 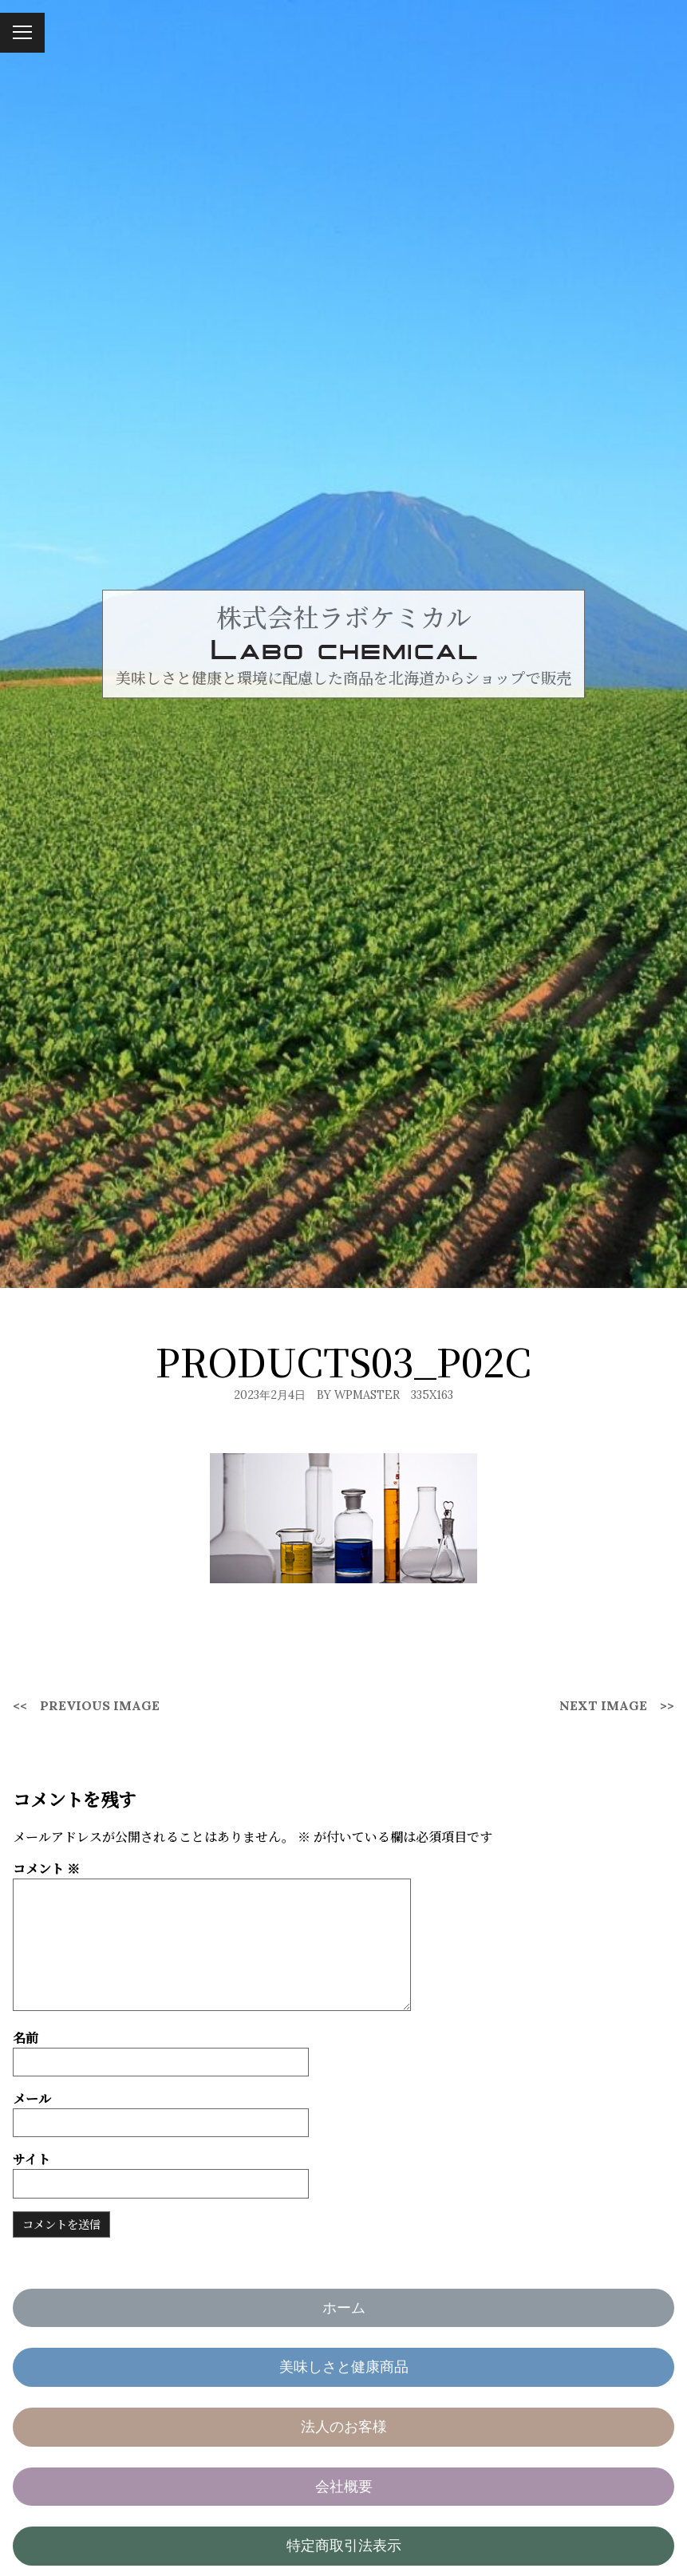 I want to click on ホーム, so click(x=343, y=2307).